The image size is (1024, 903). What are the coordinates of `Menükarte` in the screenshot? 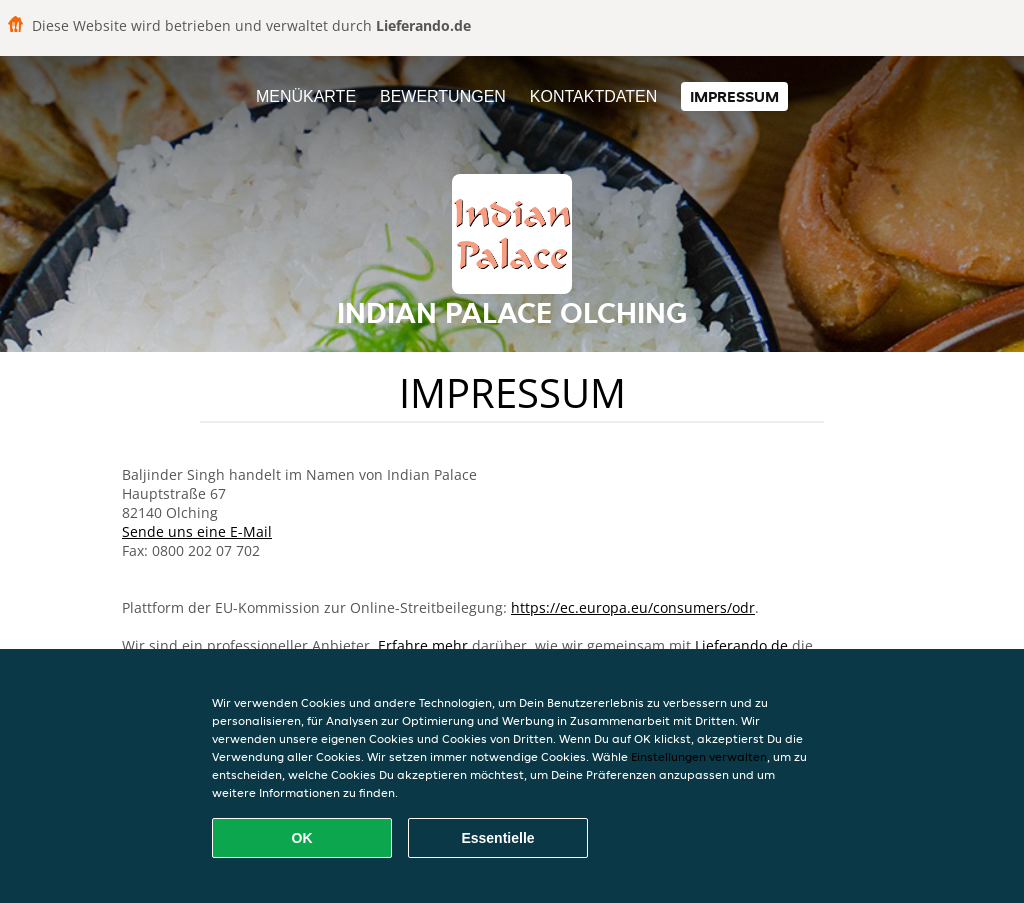 It's located at (306, 96).